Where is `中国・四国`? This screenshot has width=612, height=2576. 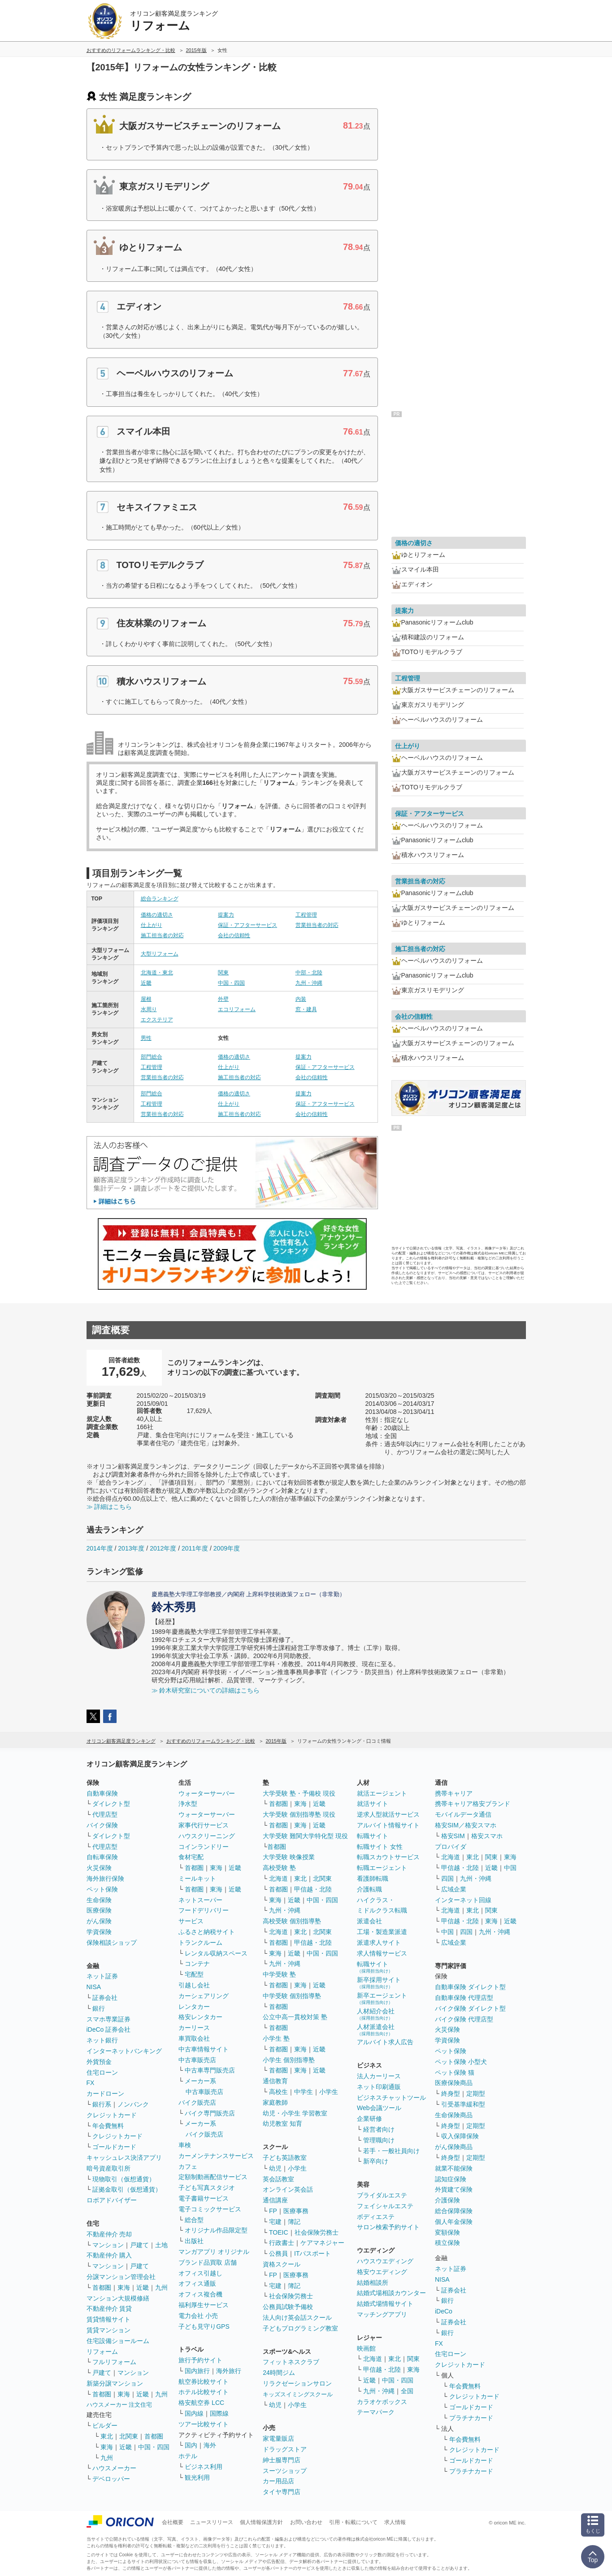
中国・四国 is located at coordinates (231, 983).